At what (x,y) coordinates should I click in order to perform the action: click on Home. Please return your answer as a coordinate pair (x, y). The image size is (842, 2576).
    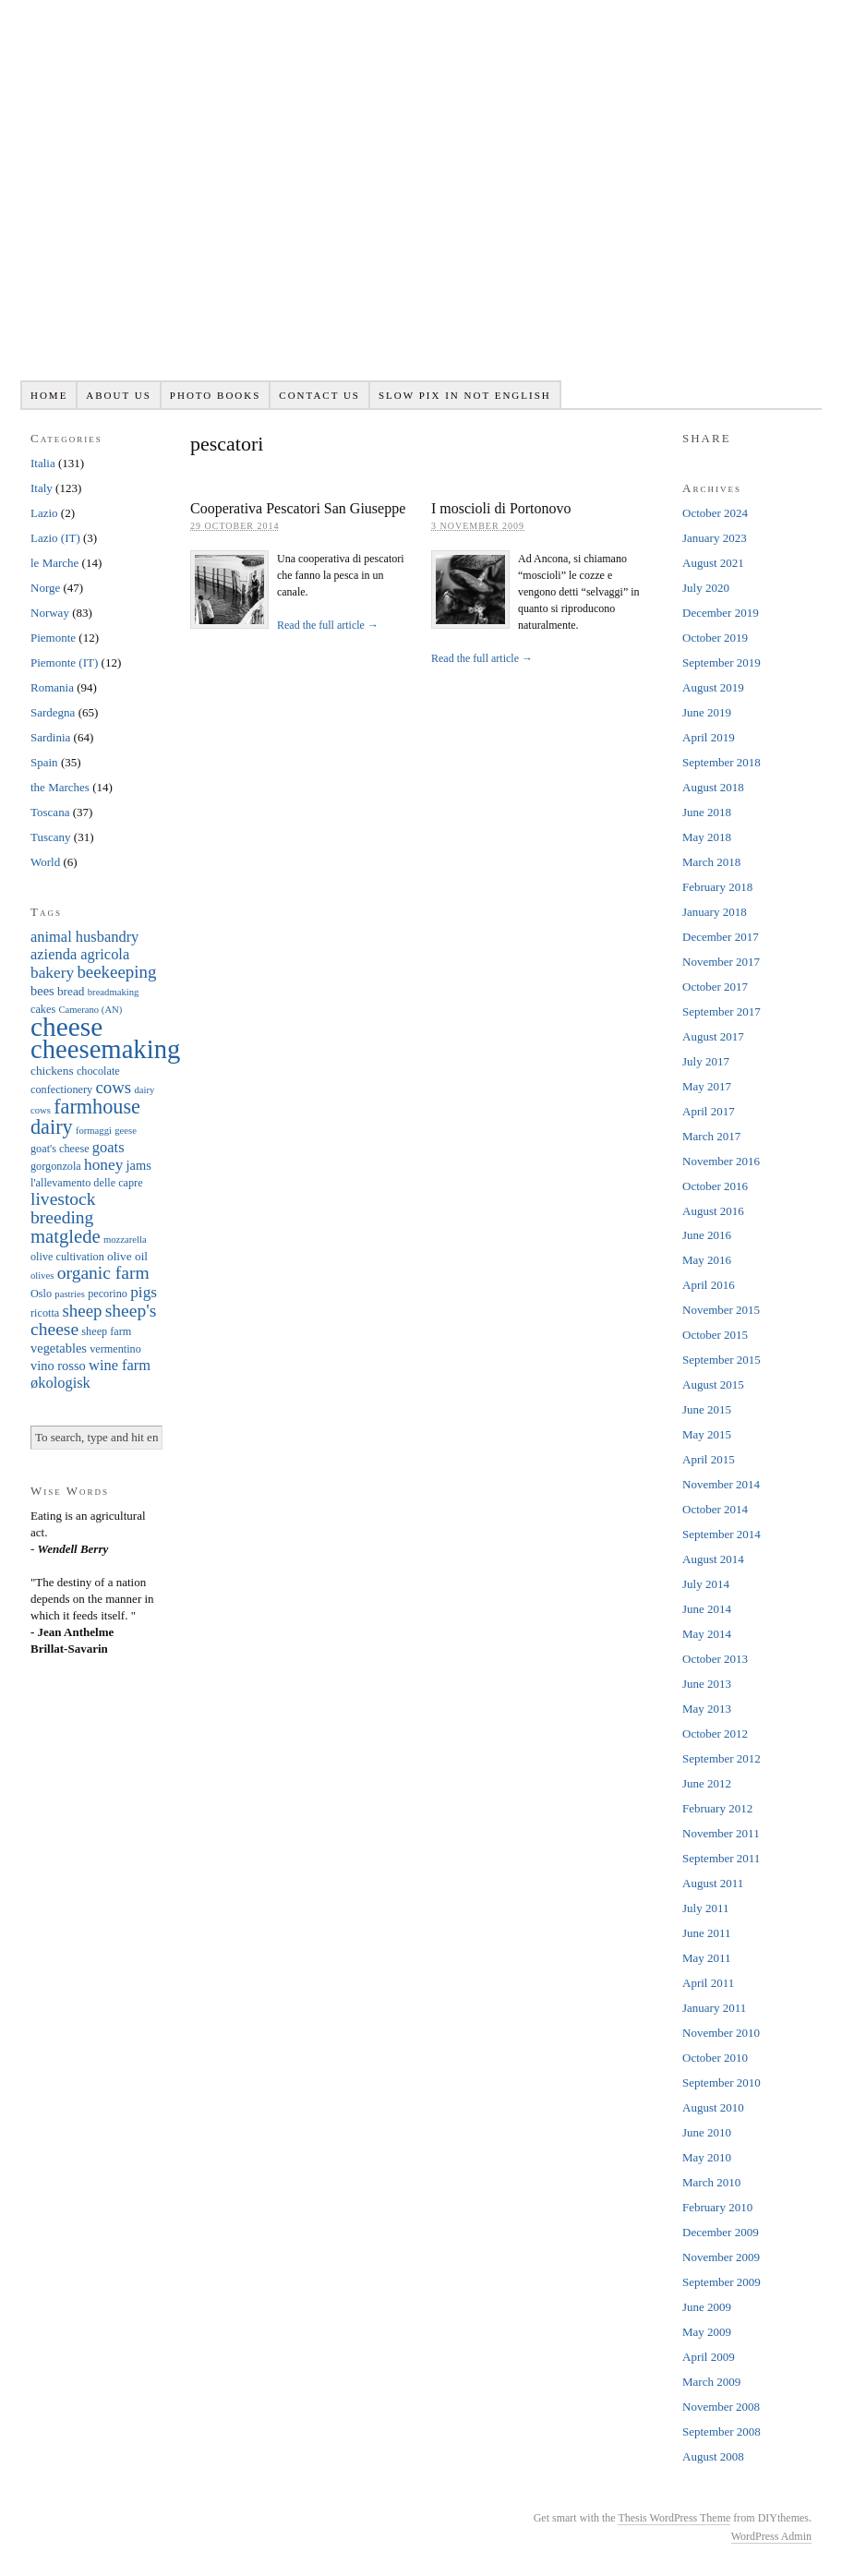
    Looking at the image, I should click on (48, 395).